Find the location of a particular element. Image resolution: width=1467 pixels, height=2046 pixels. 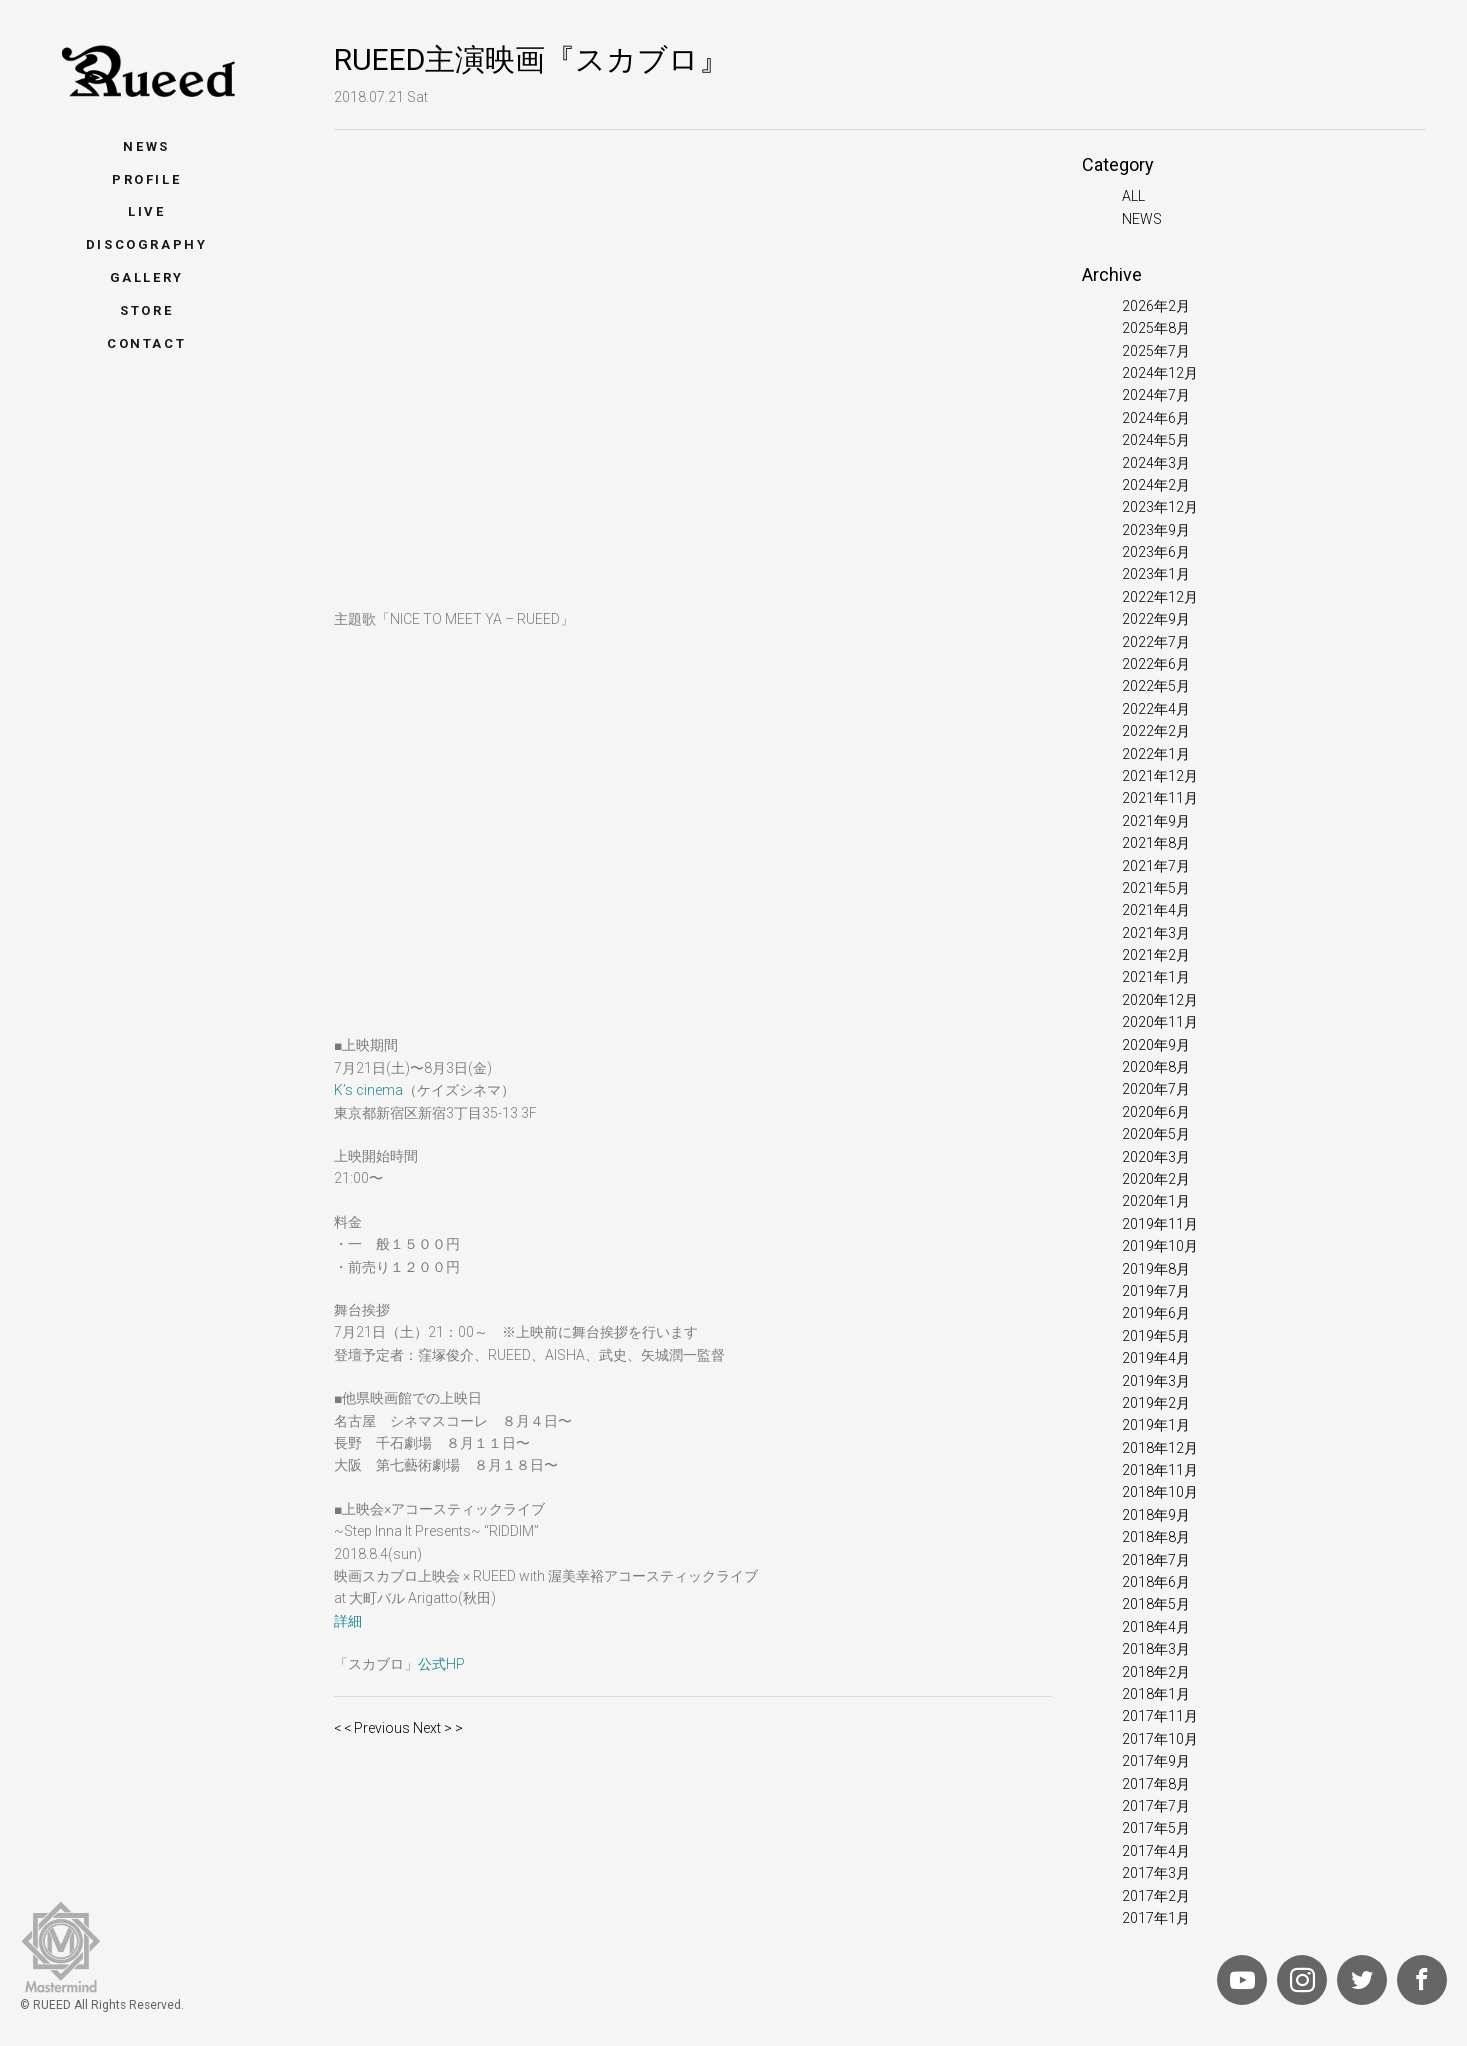

2019年1月 is located at coordinates (1156, 1425).